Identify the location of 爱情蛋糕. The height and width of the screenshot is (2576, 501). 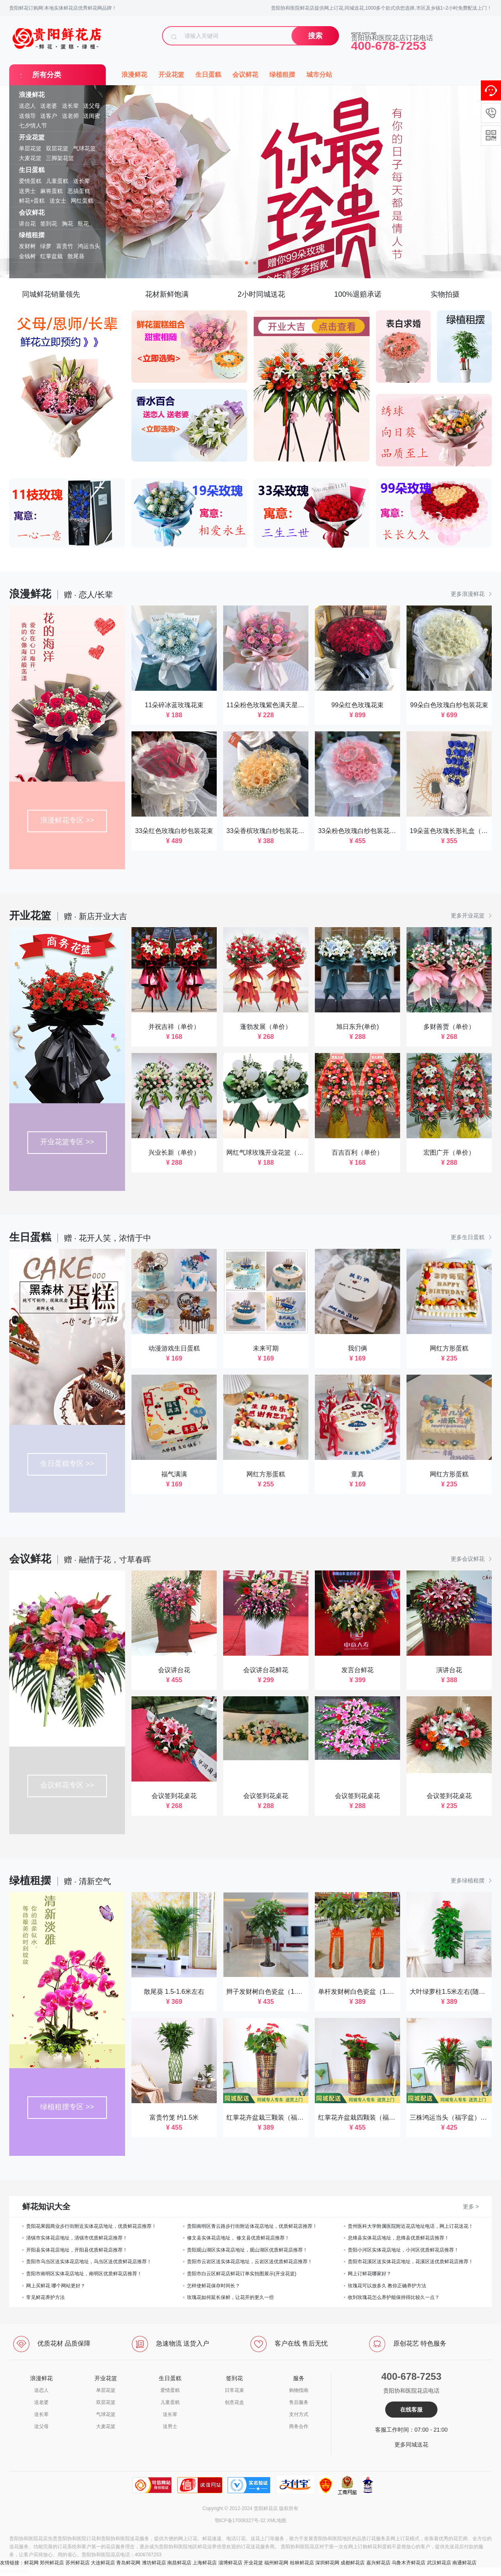
(30, 181).